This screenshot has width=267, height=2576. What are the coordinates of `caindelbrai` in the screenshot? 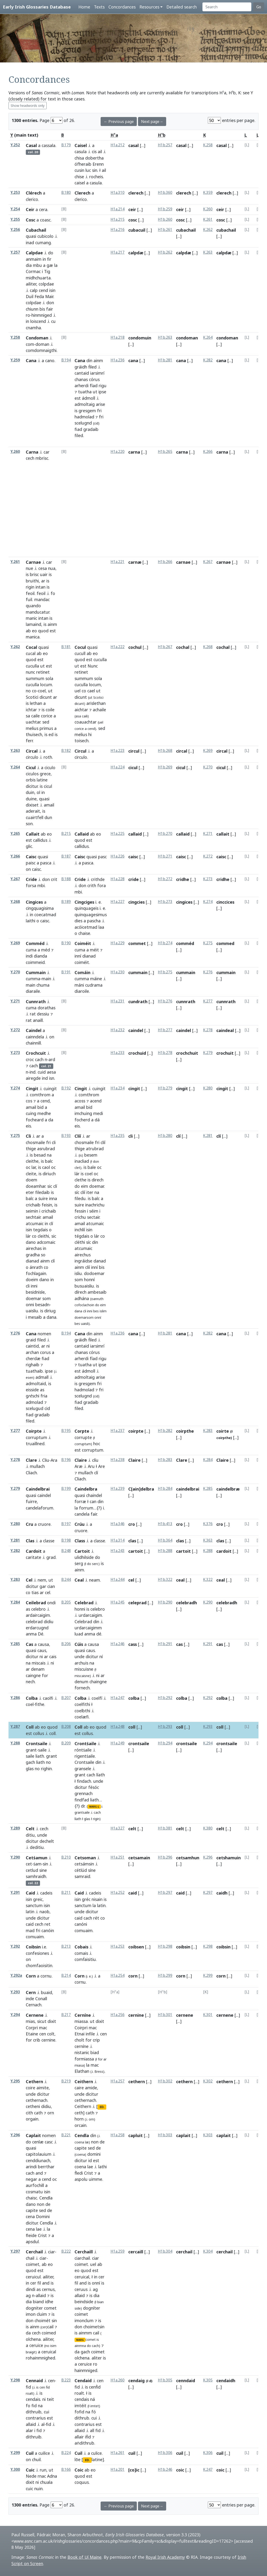 It's located at (187, 1489).